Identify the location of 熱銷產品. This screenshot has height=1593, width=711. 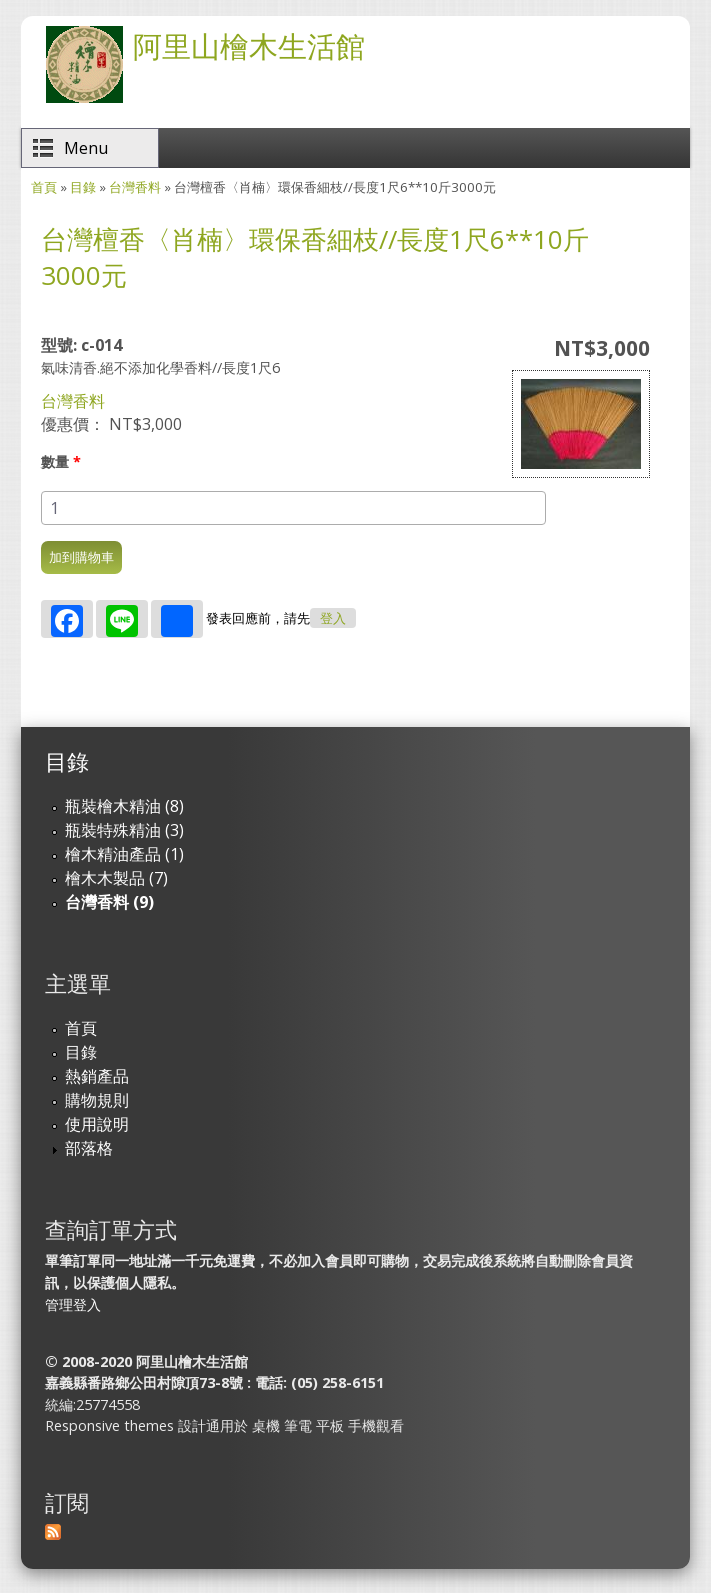
(97, 1076).